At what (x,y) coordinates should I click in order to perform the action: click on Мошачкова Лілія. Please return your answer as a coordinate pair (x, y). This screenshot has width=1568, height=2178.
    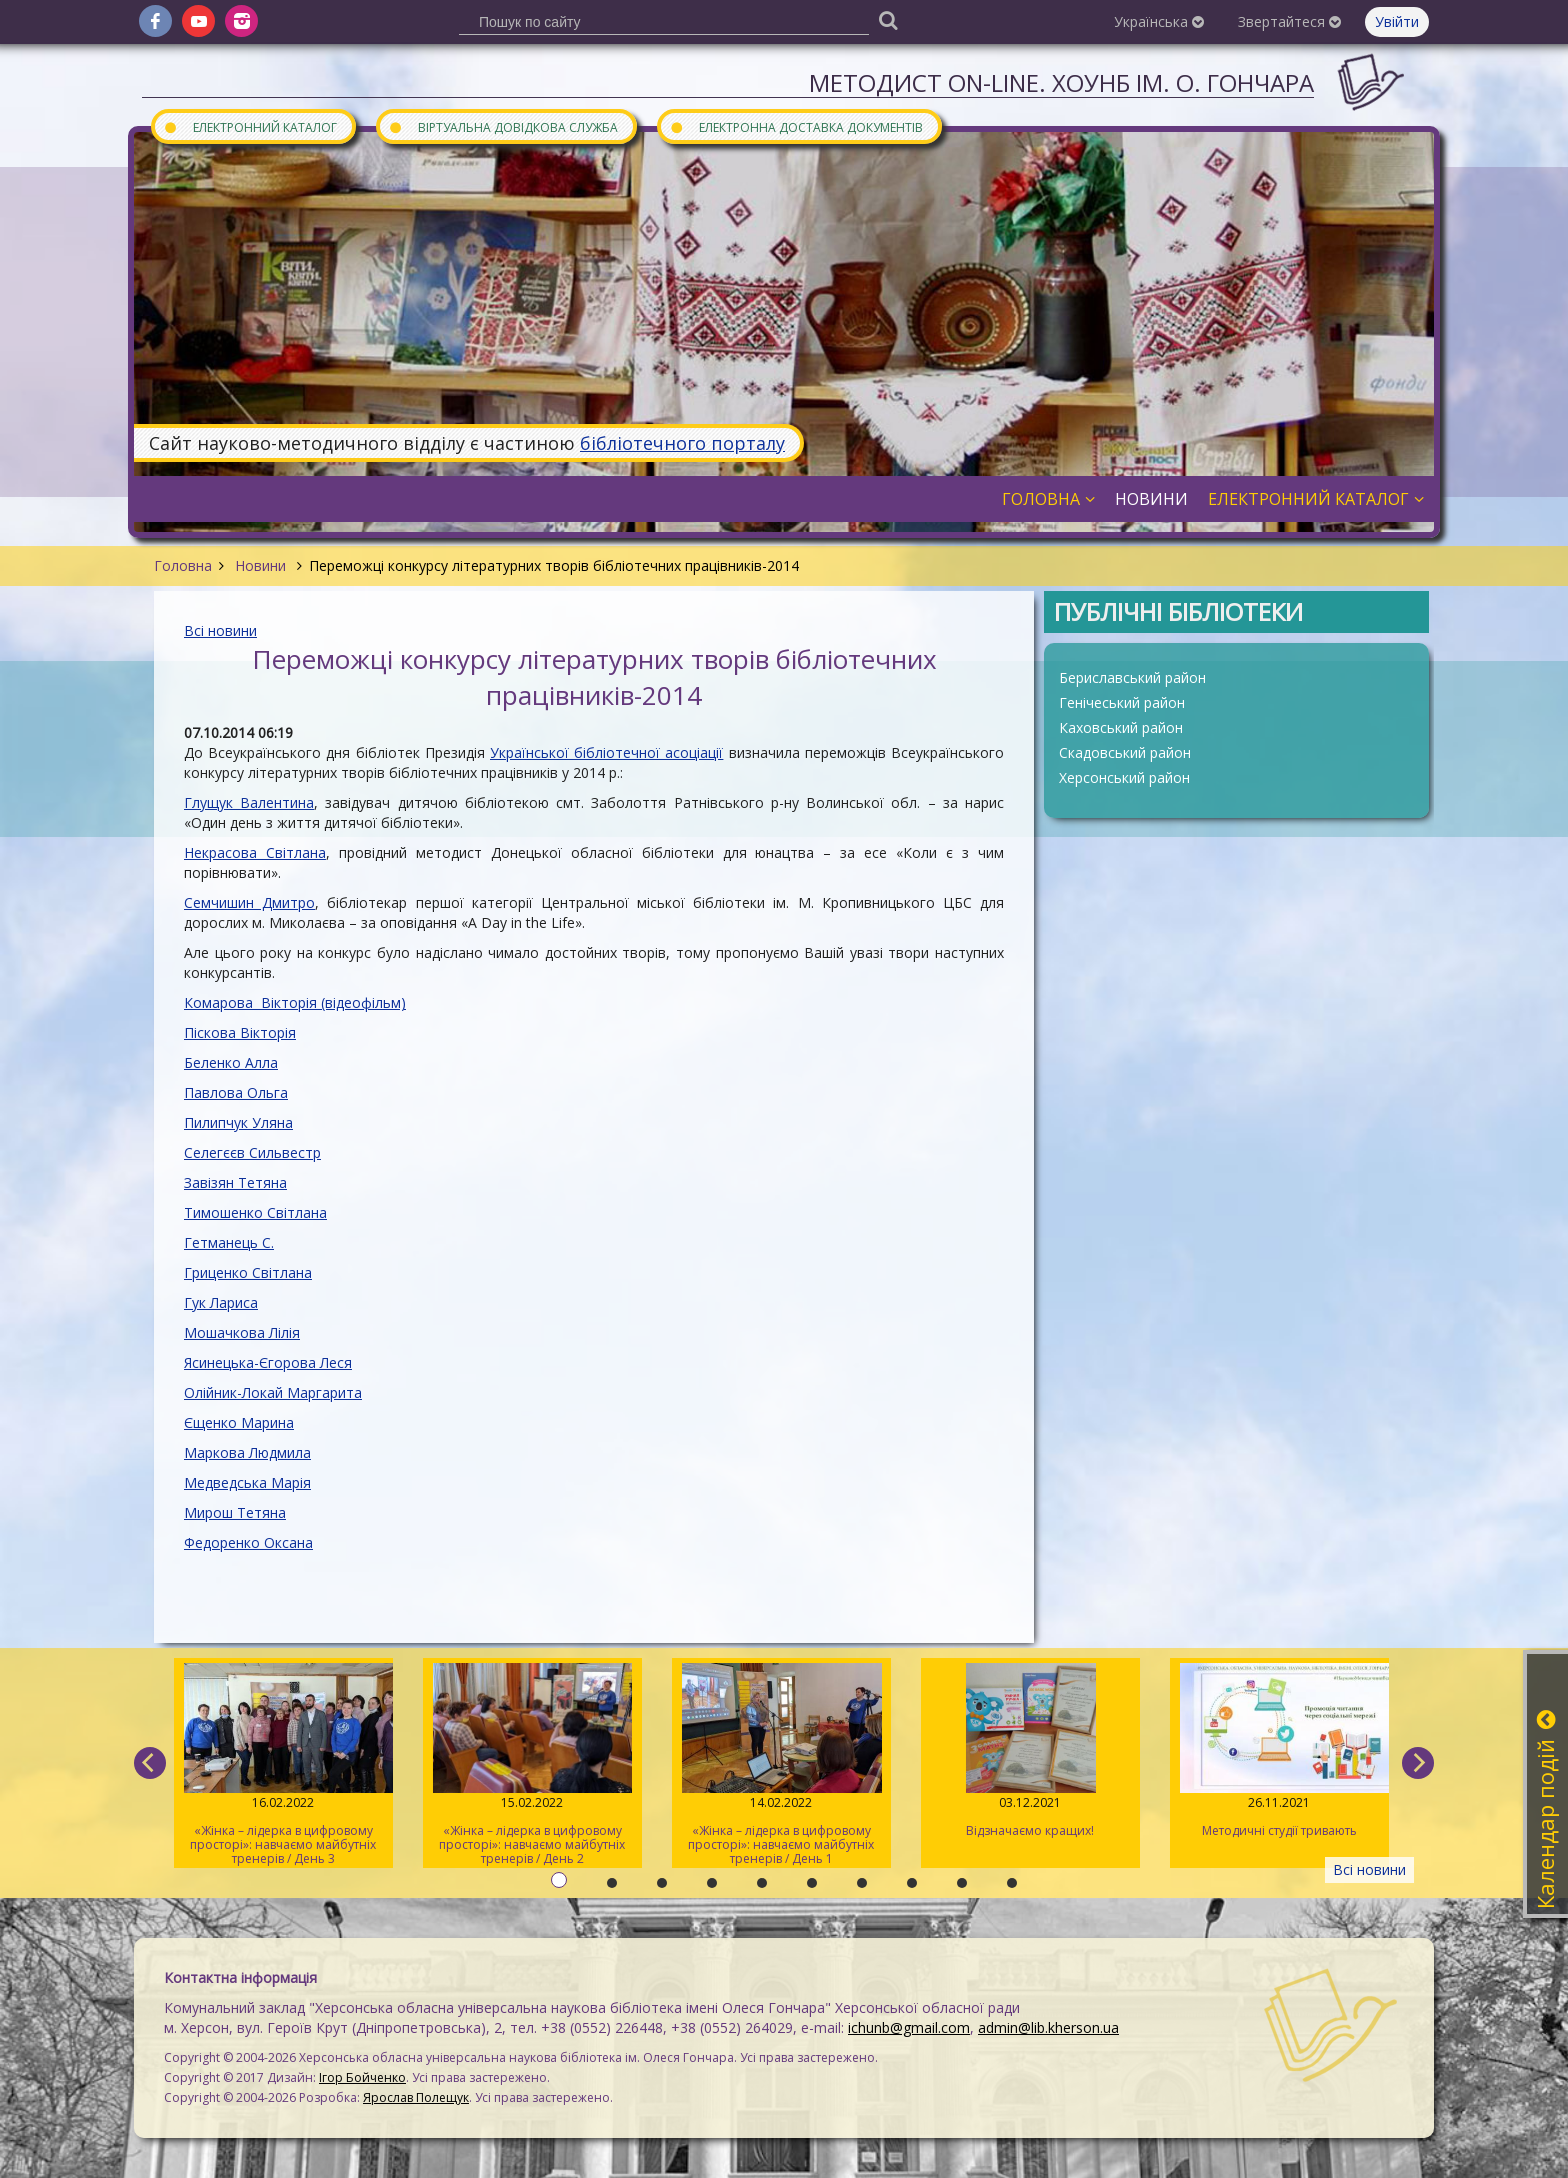
    Looking at the image, I should click on (242, 1332).